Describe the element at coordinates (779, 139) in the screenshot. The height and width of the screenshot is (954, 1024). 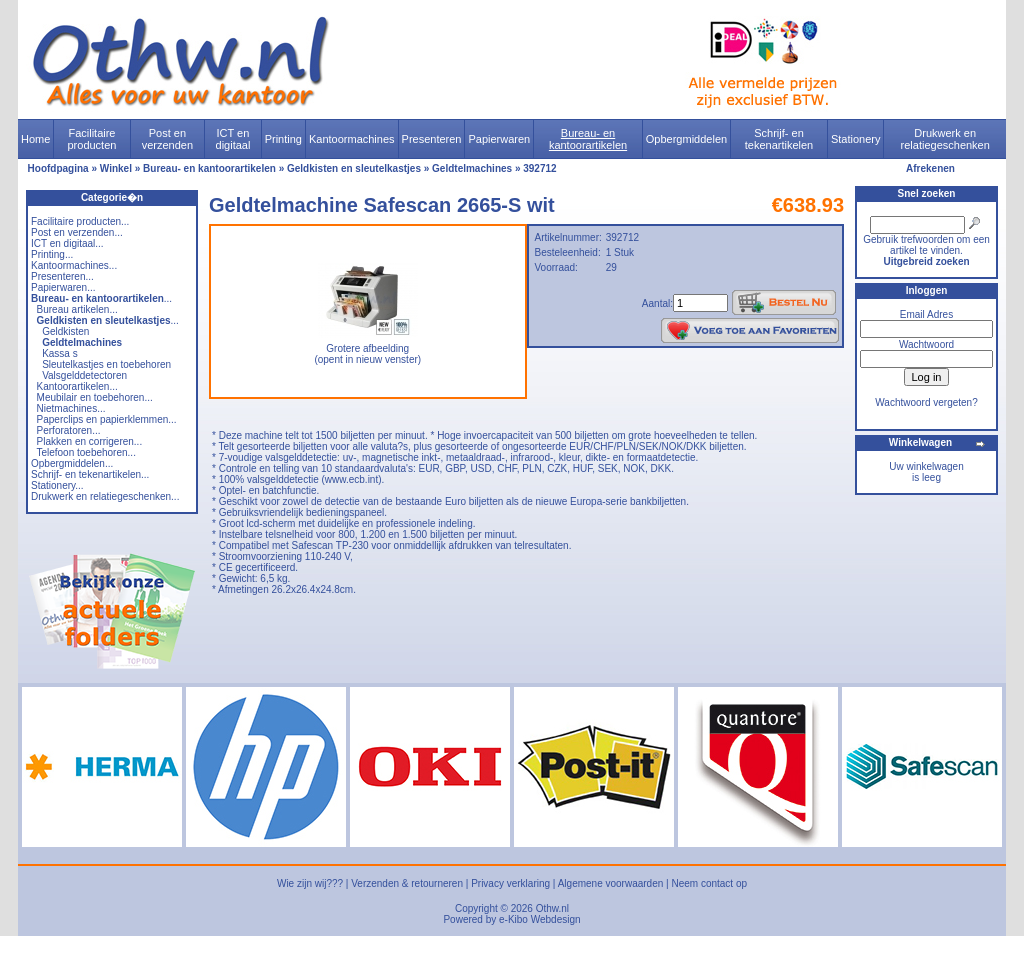
I see `Schrijf- en tekenartikelen` at that location.